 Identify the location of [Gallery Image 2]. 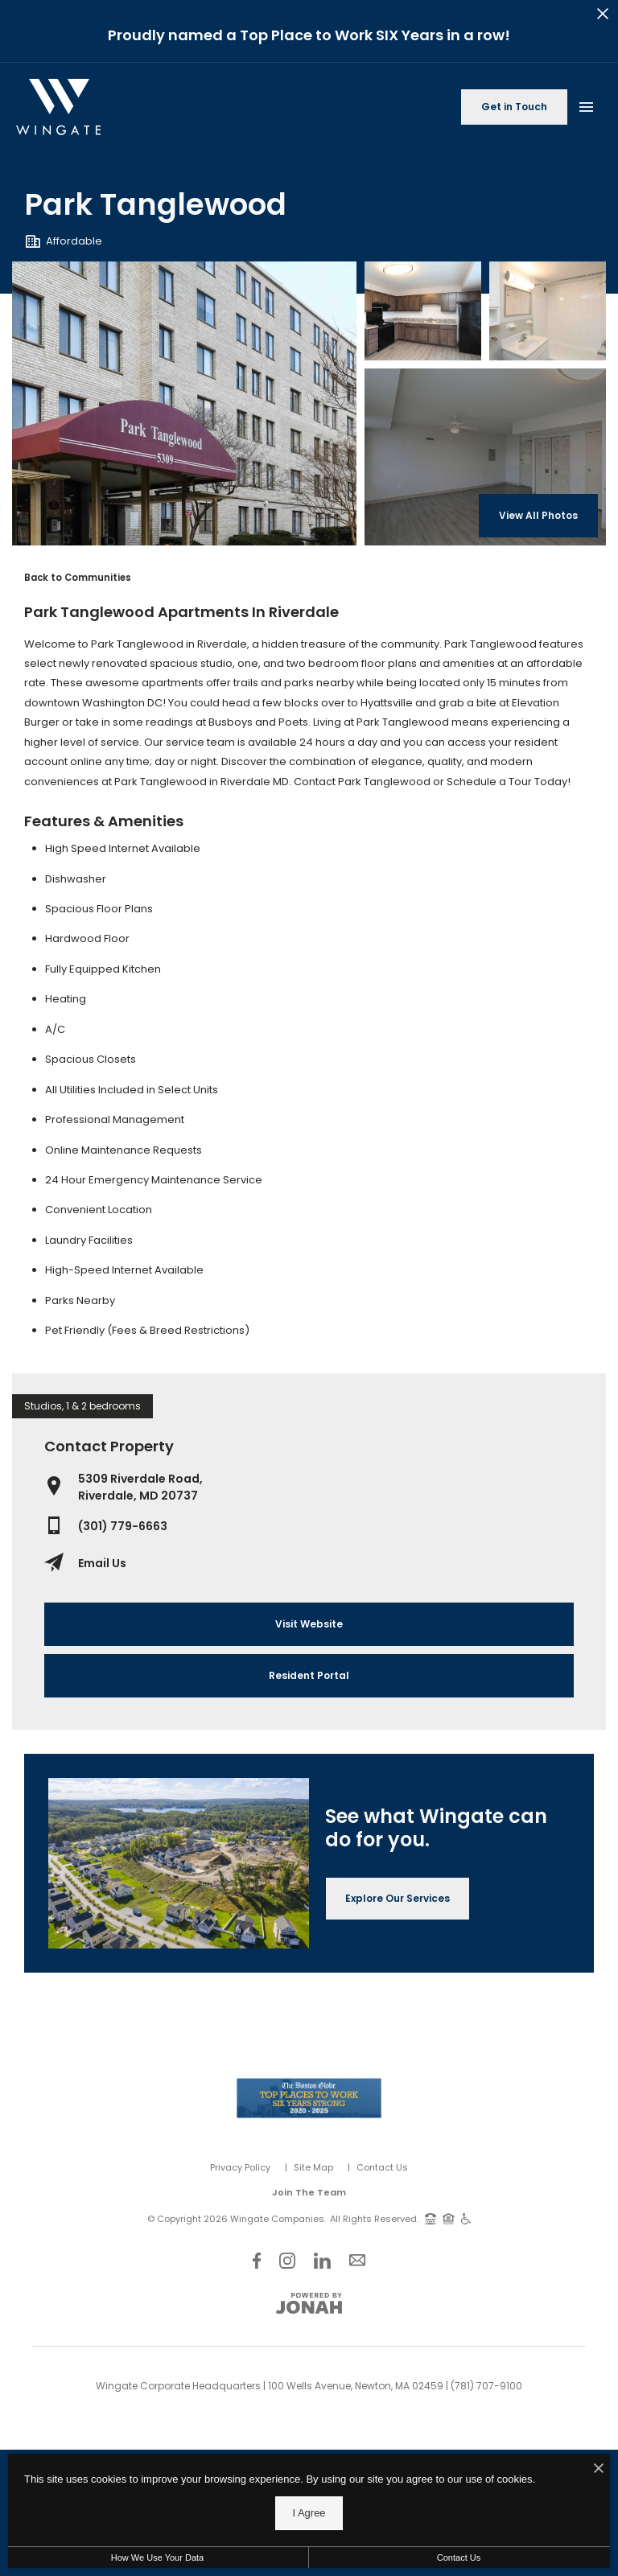
(547, 310).